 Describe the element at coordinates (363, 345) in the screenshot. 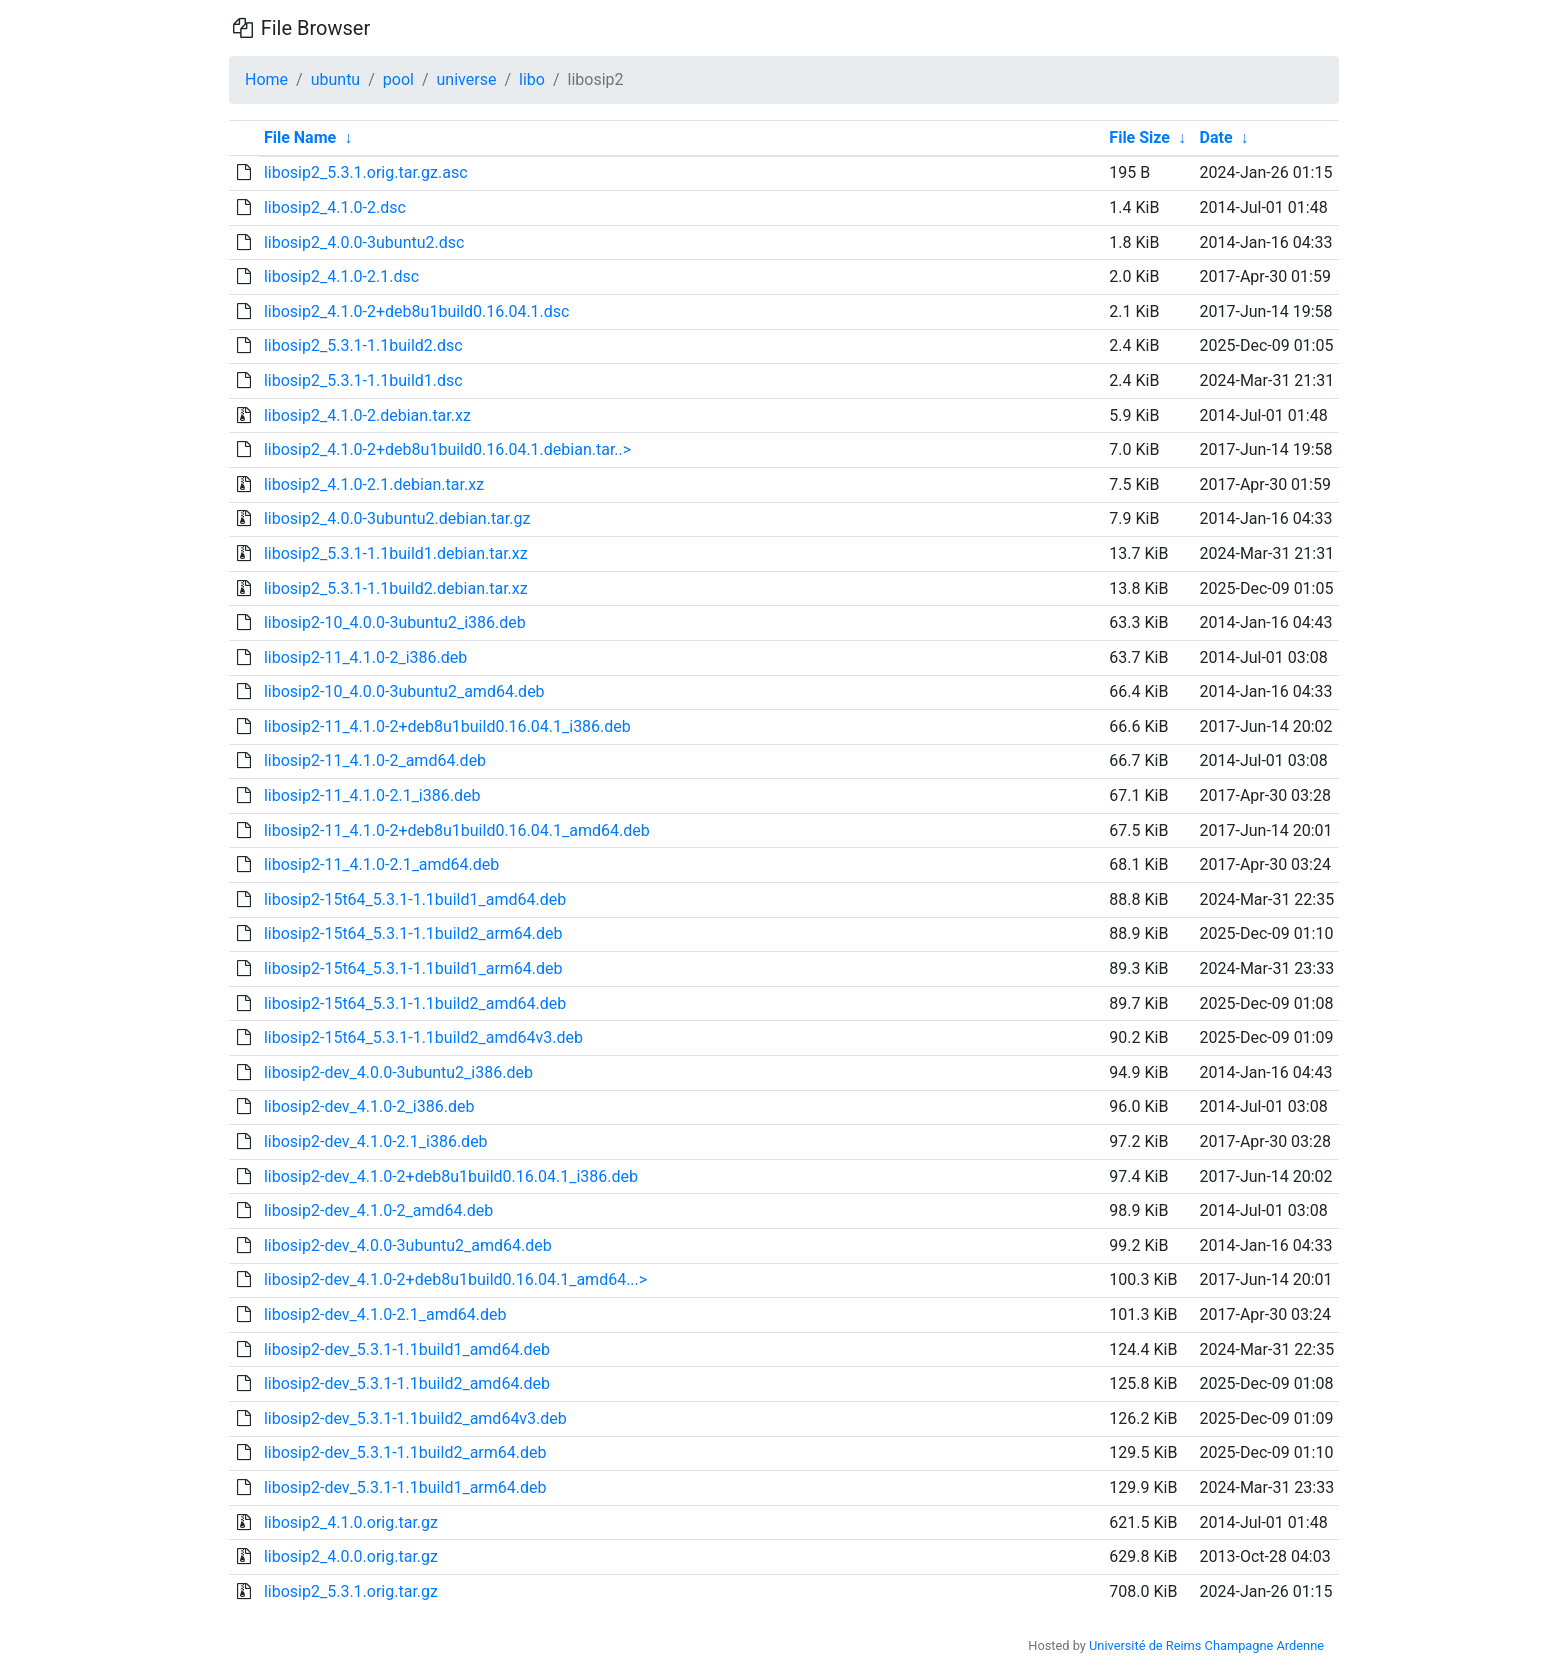

I see `libosip2_5.3.1-1.1build2.dsc` at that location.